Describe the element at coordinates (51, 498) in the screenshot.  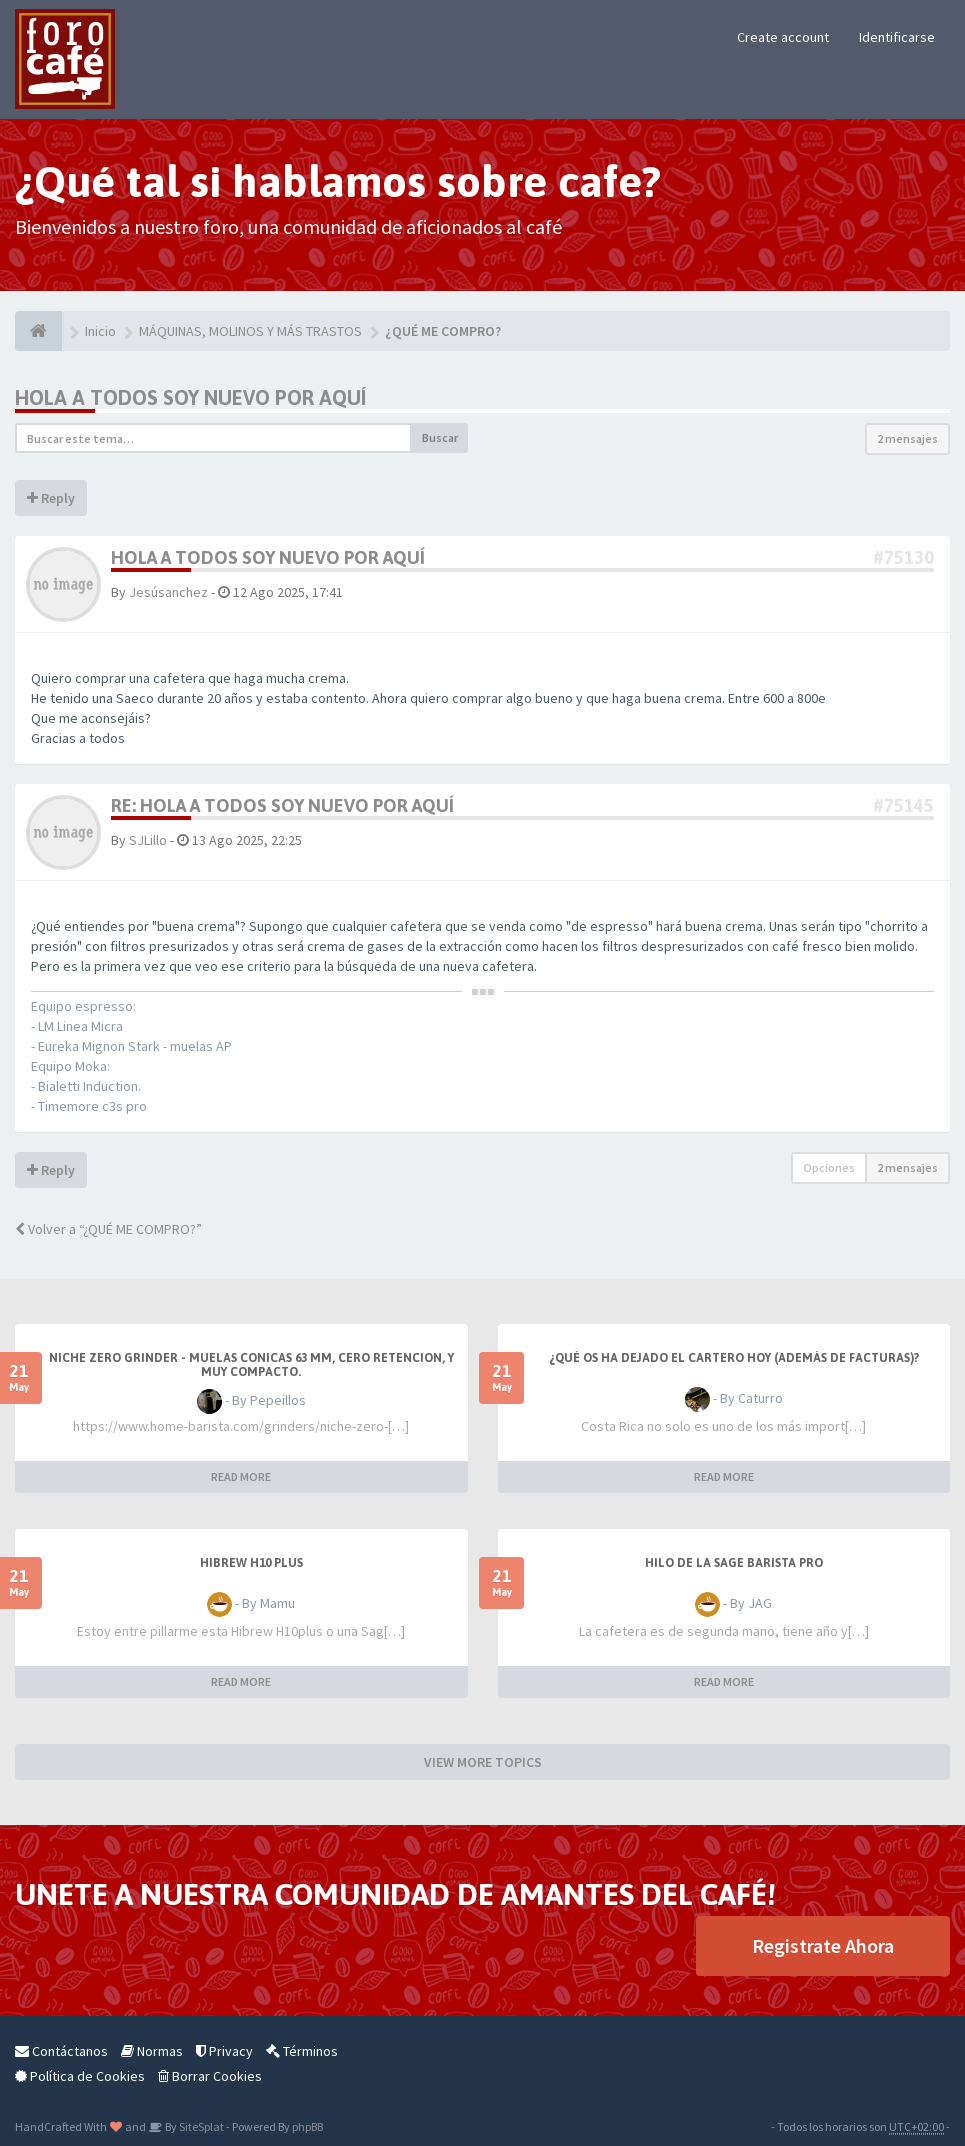
I see `Reply [button]` at that location.